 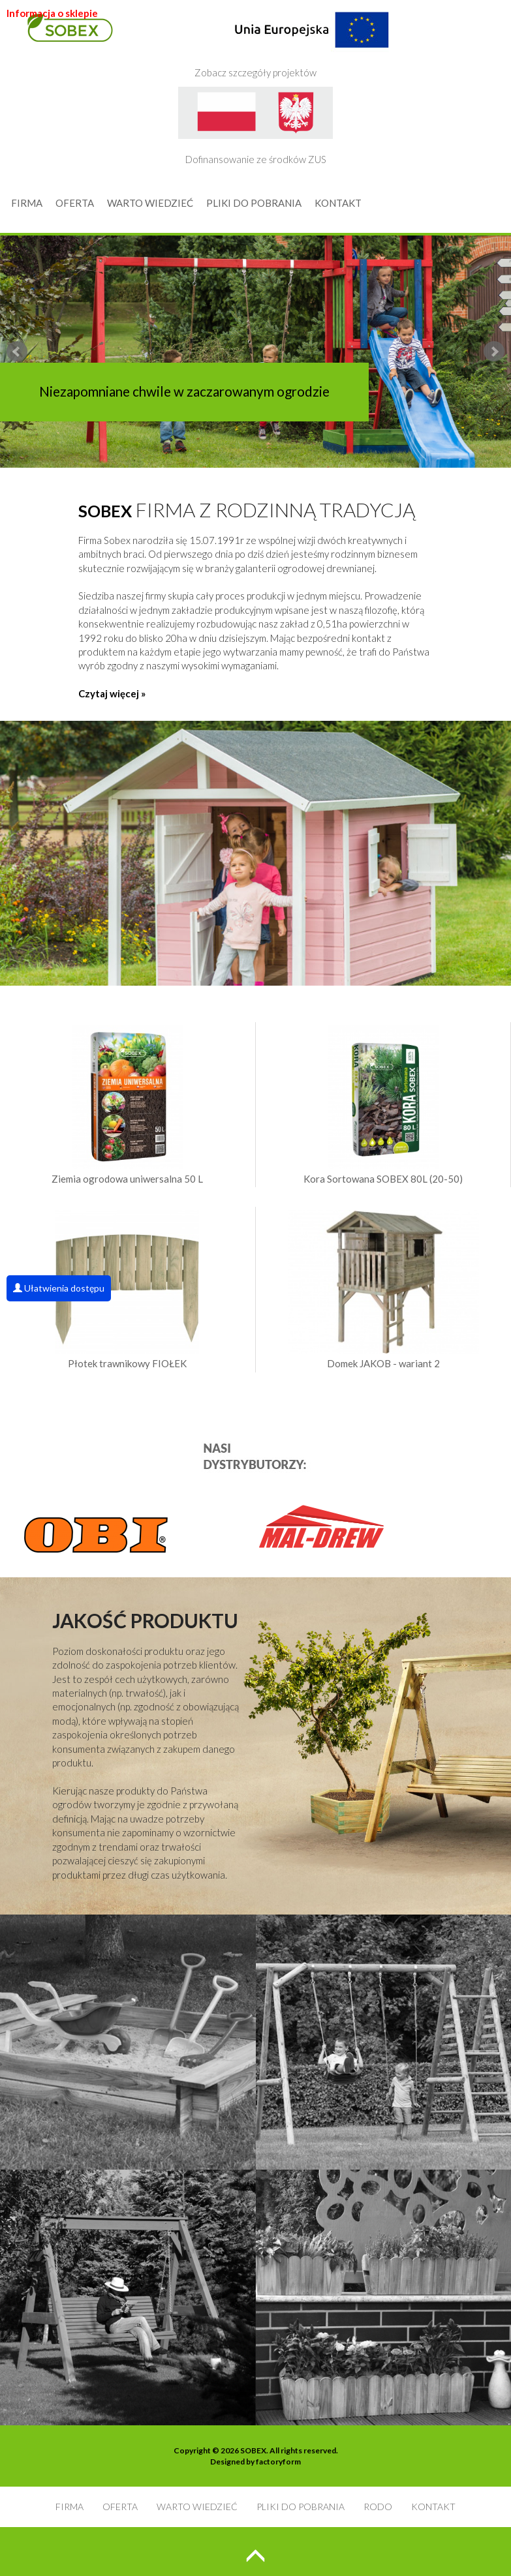 What do you see at coordinates (278, 2461) in the screenshot?
I see `factoryform` at bounding box center [278, 2461].